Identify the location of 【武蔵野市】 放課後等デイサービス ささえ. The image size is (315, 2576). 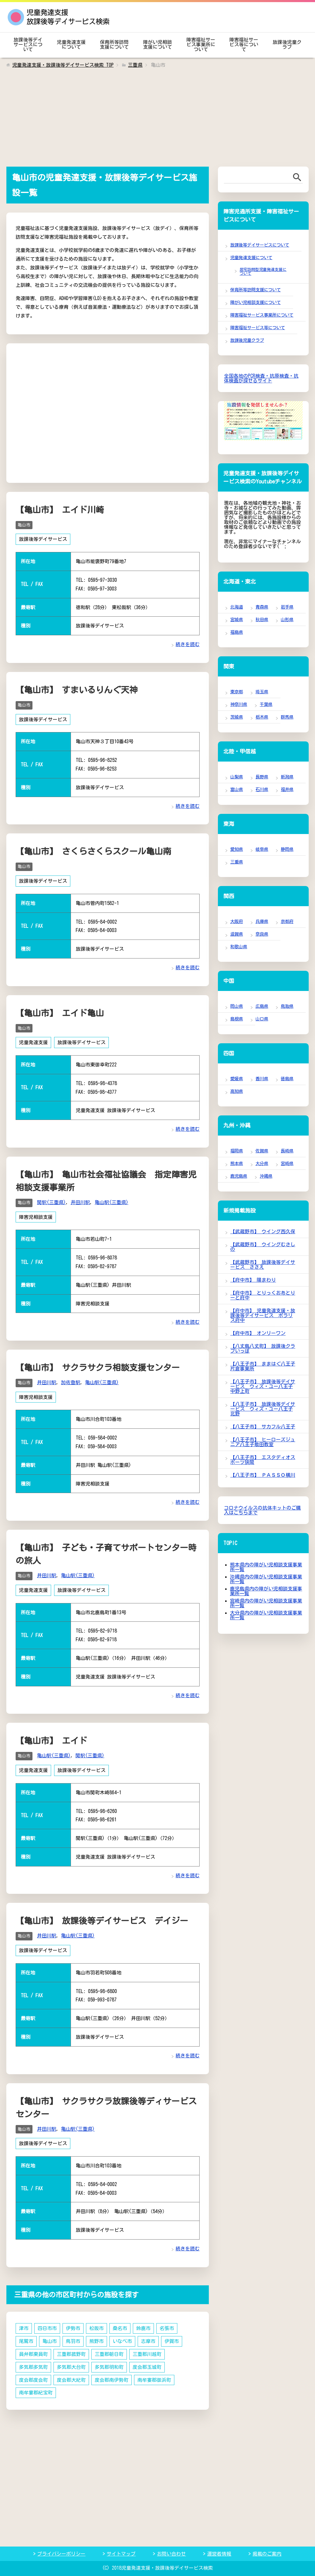
(262, 1264).